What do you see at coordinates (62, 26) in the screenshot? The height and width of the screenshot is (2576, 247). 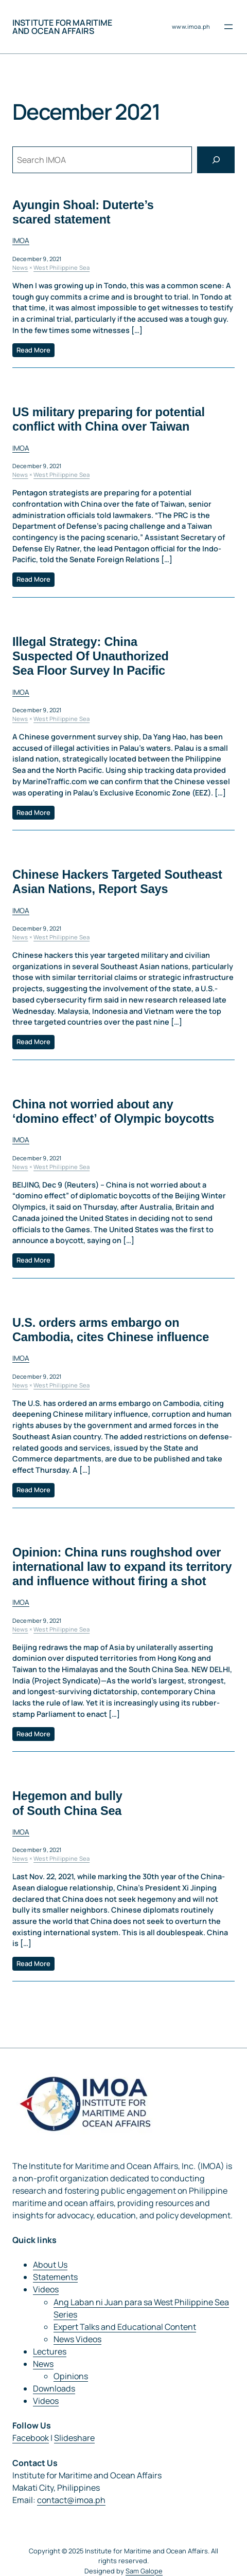 I see `Institute for Maritime and Ocean Affairs` at bounding box center [62, 26].